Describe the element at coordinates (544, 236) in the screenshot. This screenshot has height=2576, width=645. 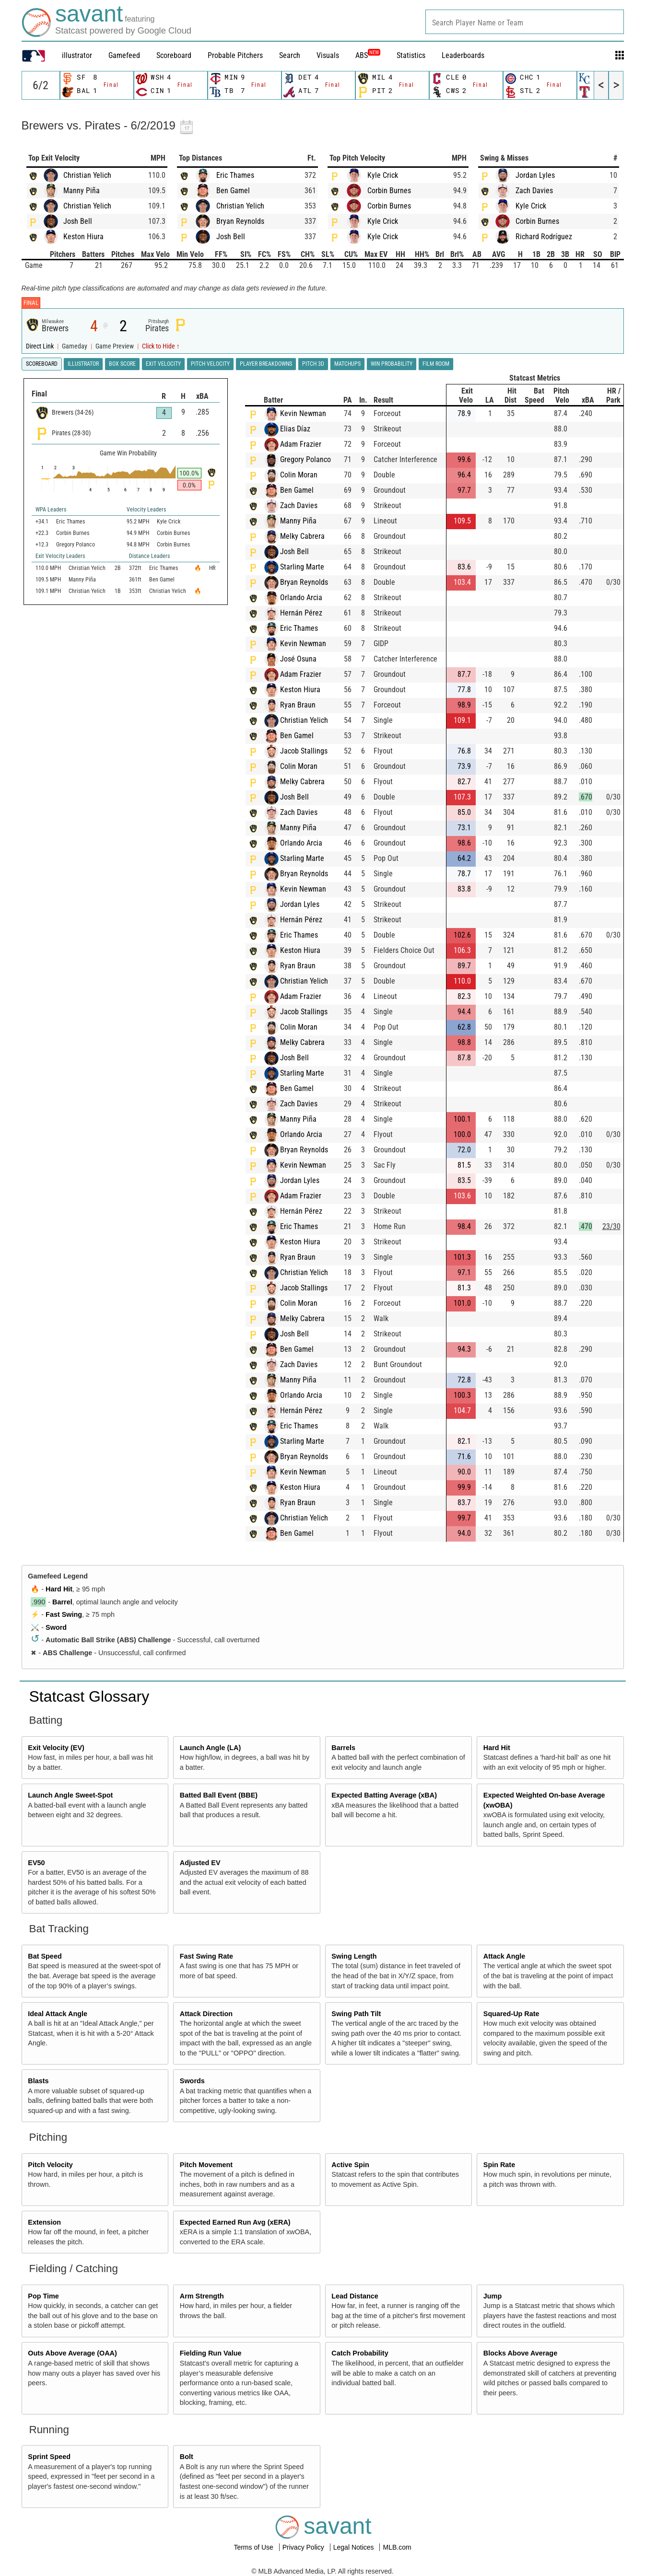
I see `Richard Rodríguez` at that location.